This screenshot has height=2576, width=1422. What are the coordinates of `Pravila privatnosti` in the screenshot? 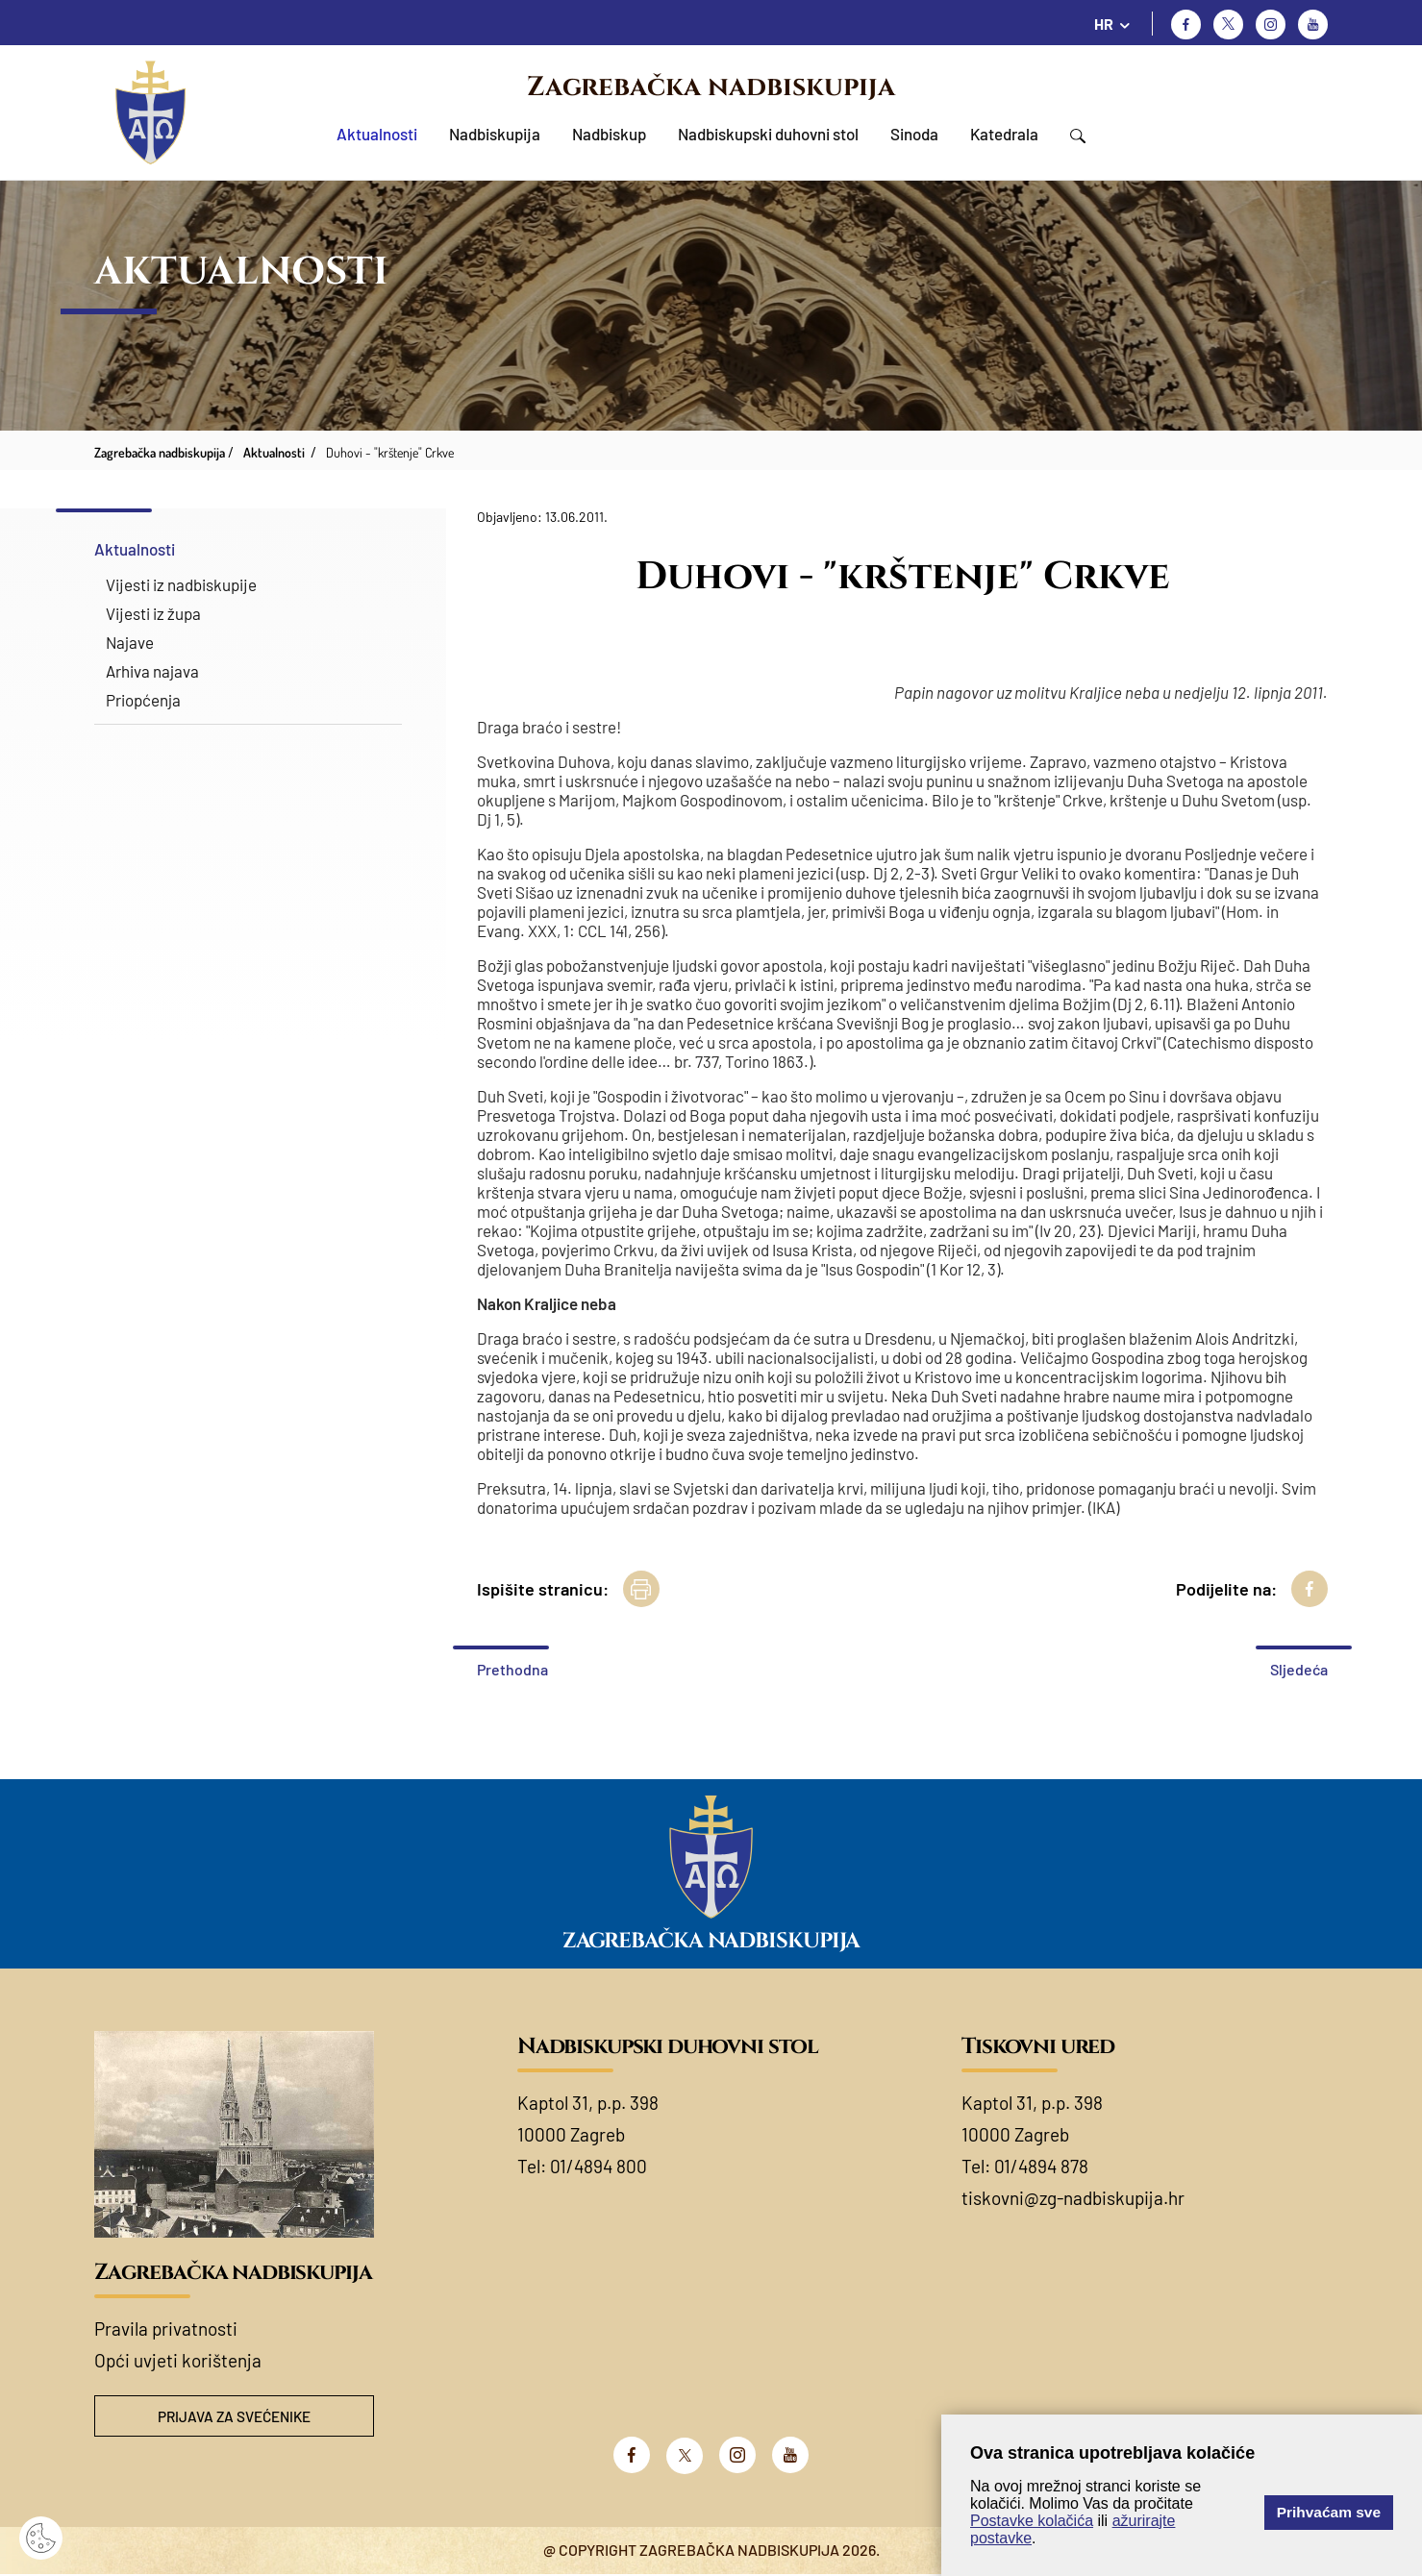 It's located at (165, 2328).